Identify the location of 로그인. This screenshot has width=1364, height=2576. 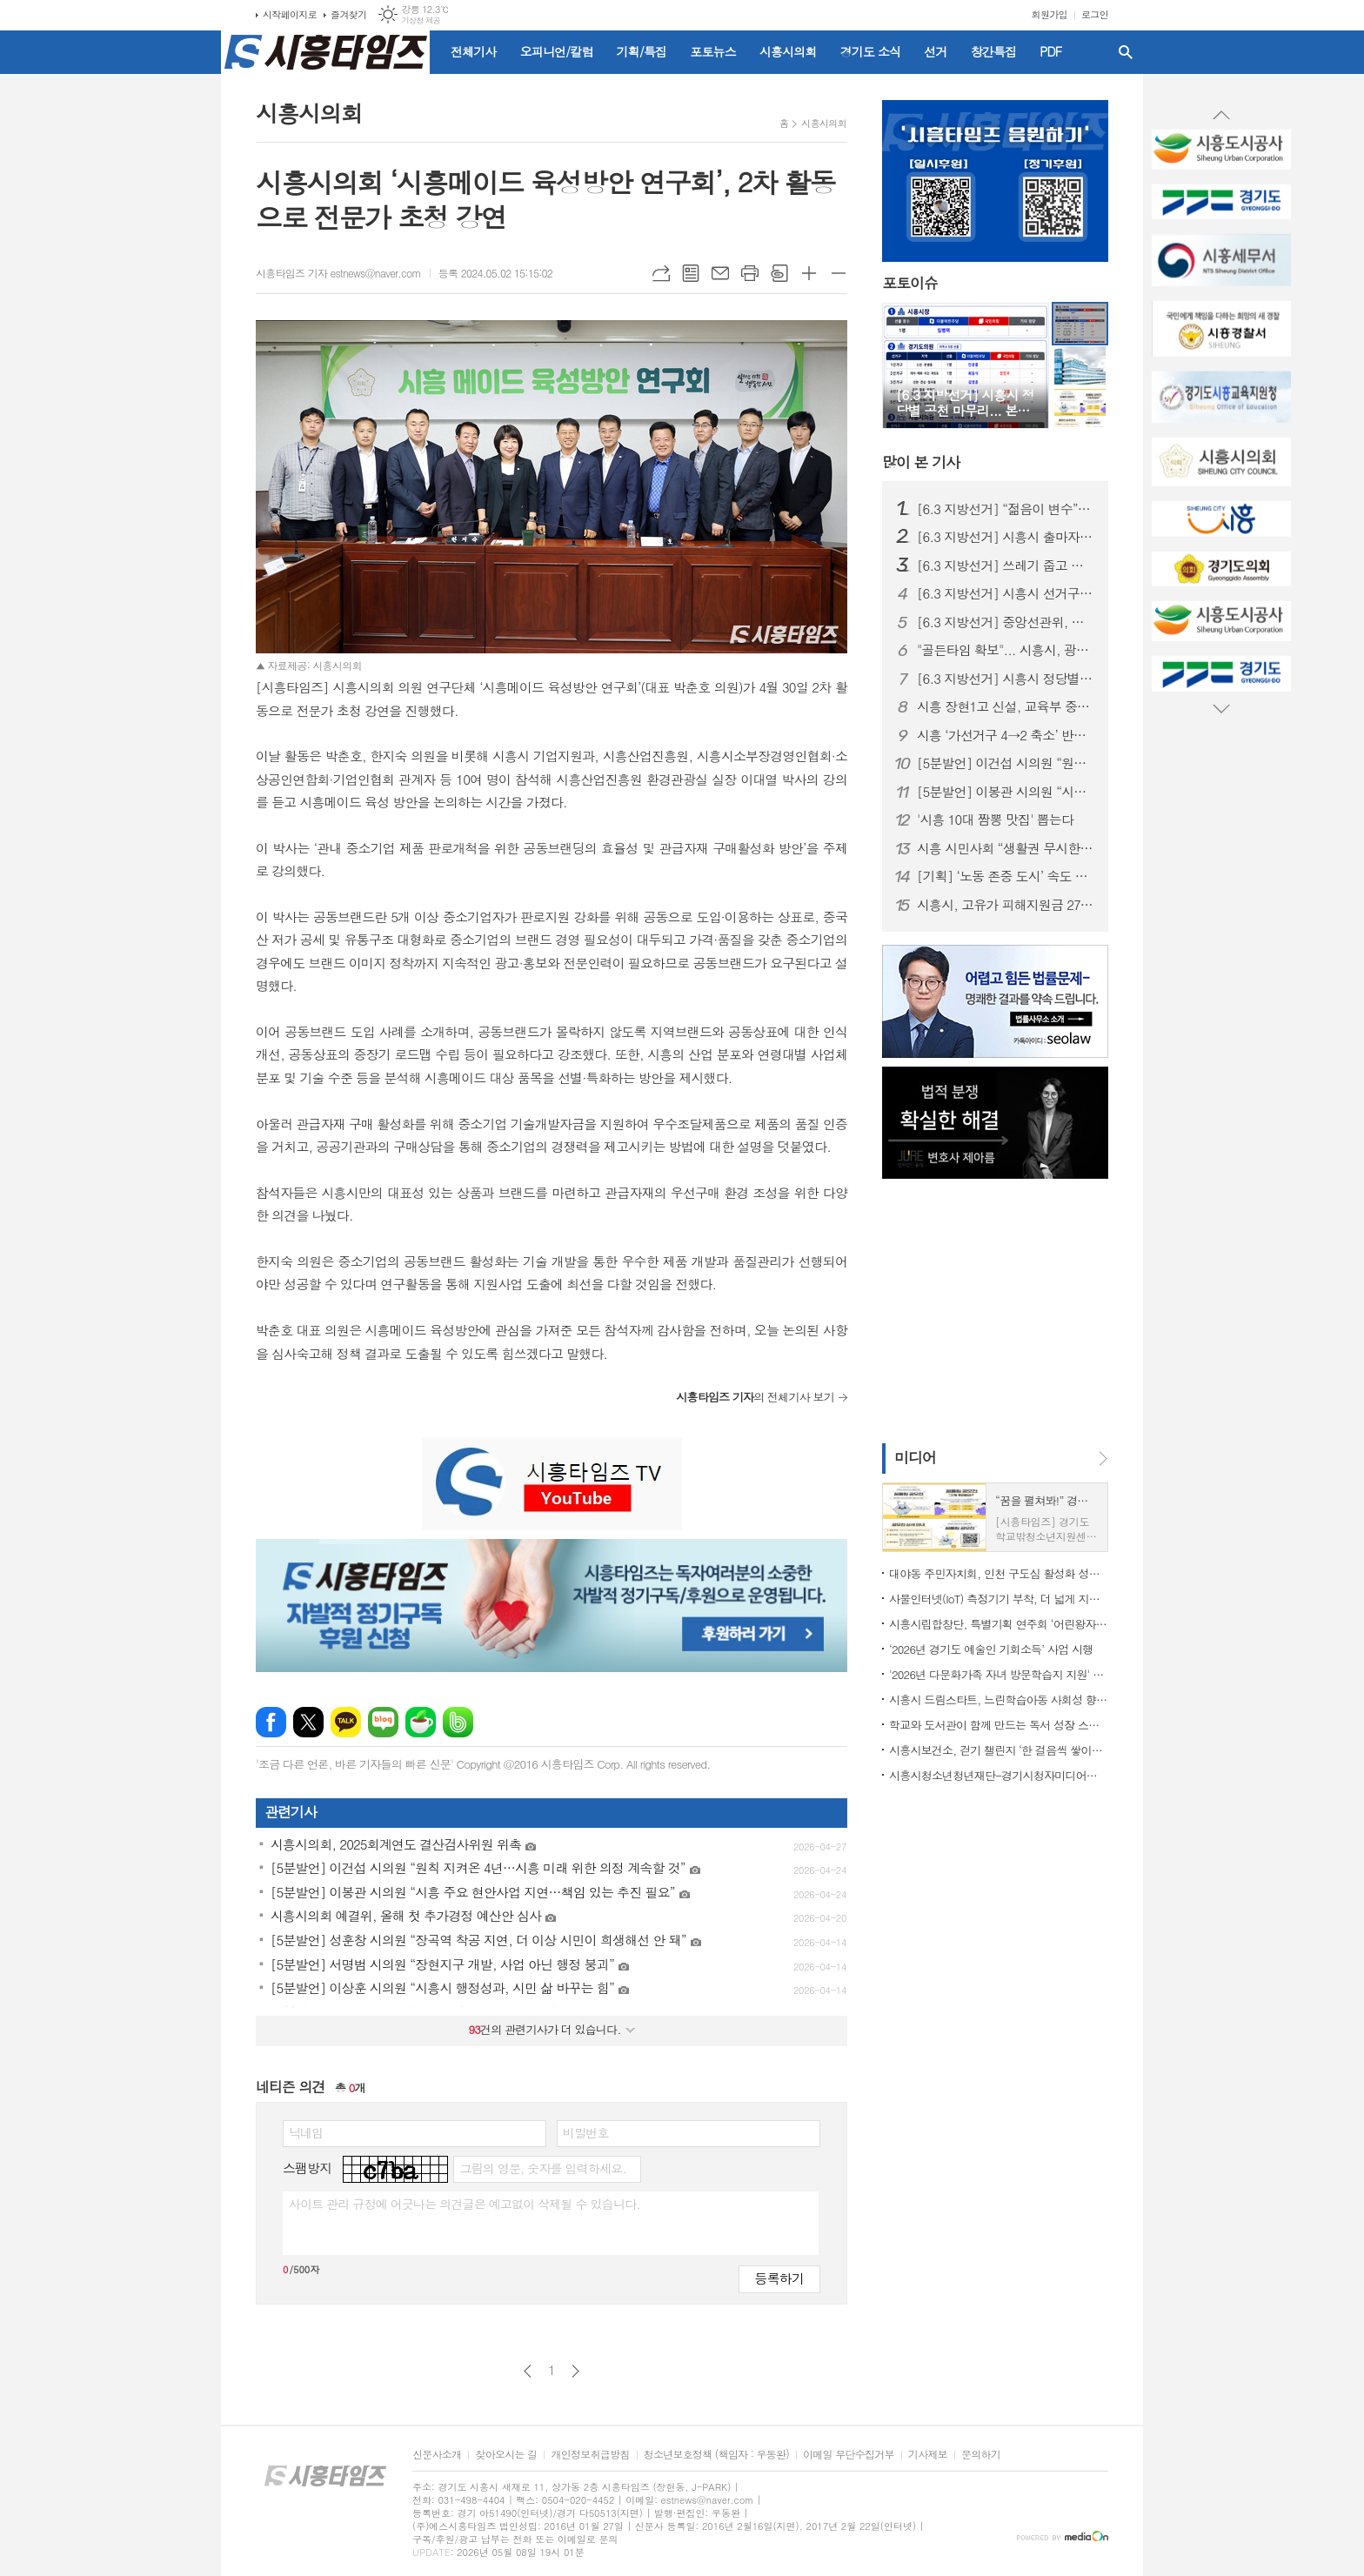
(1094, 14).